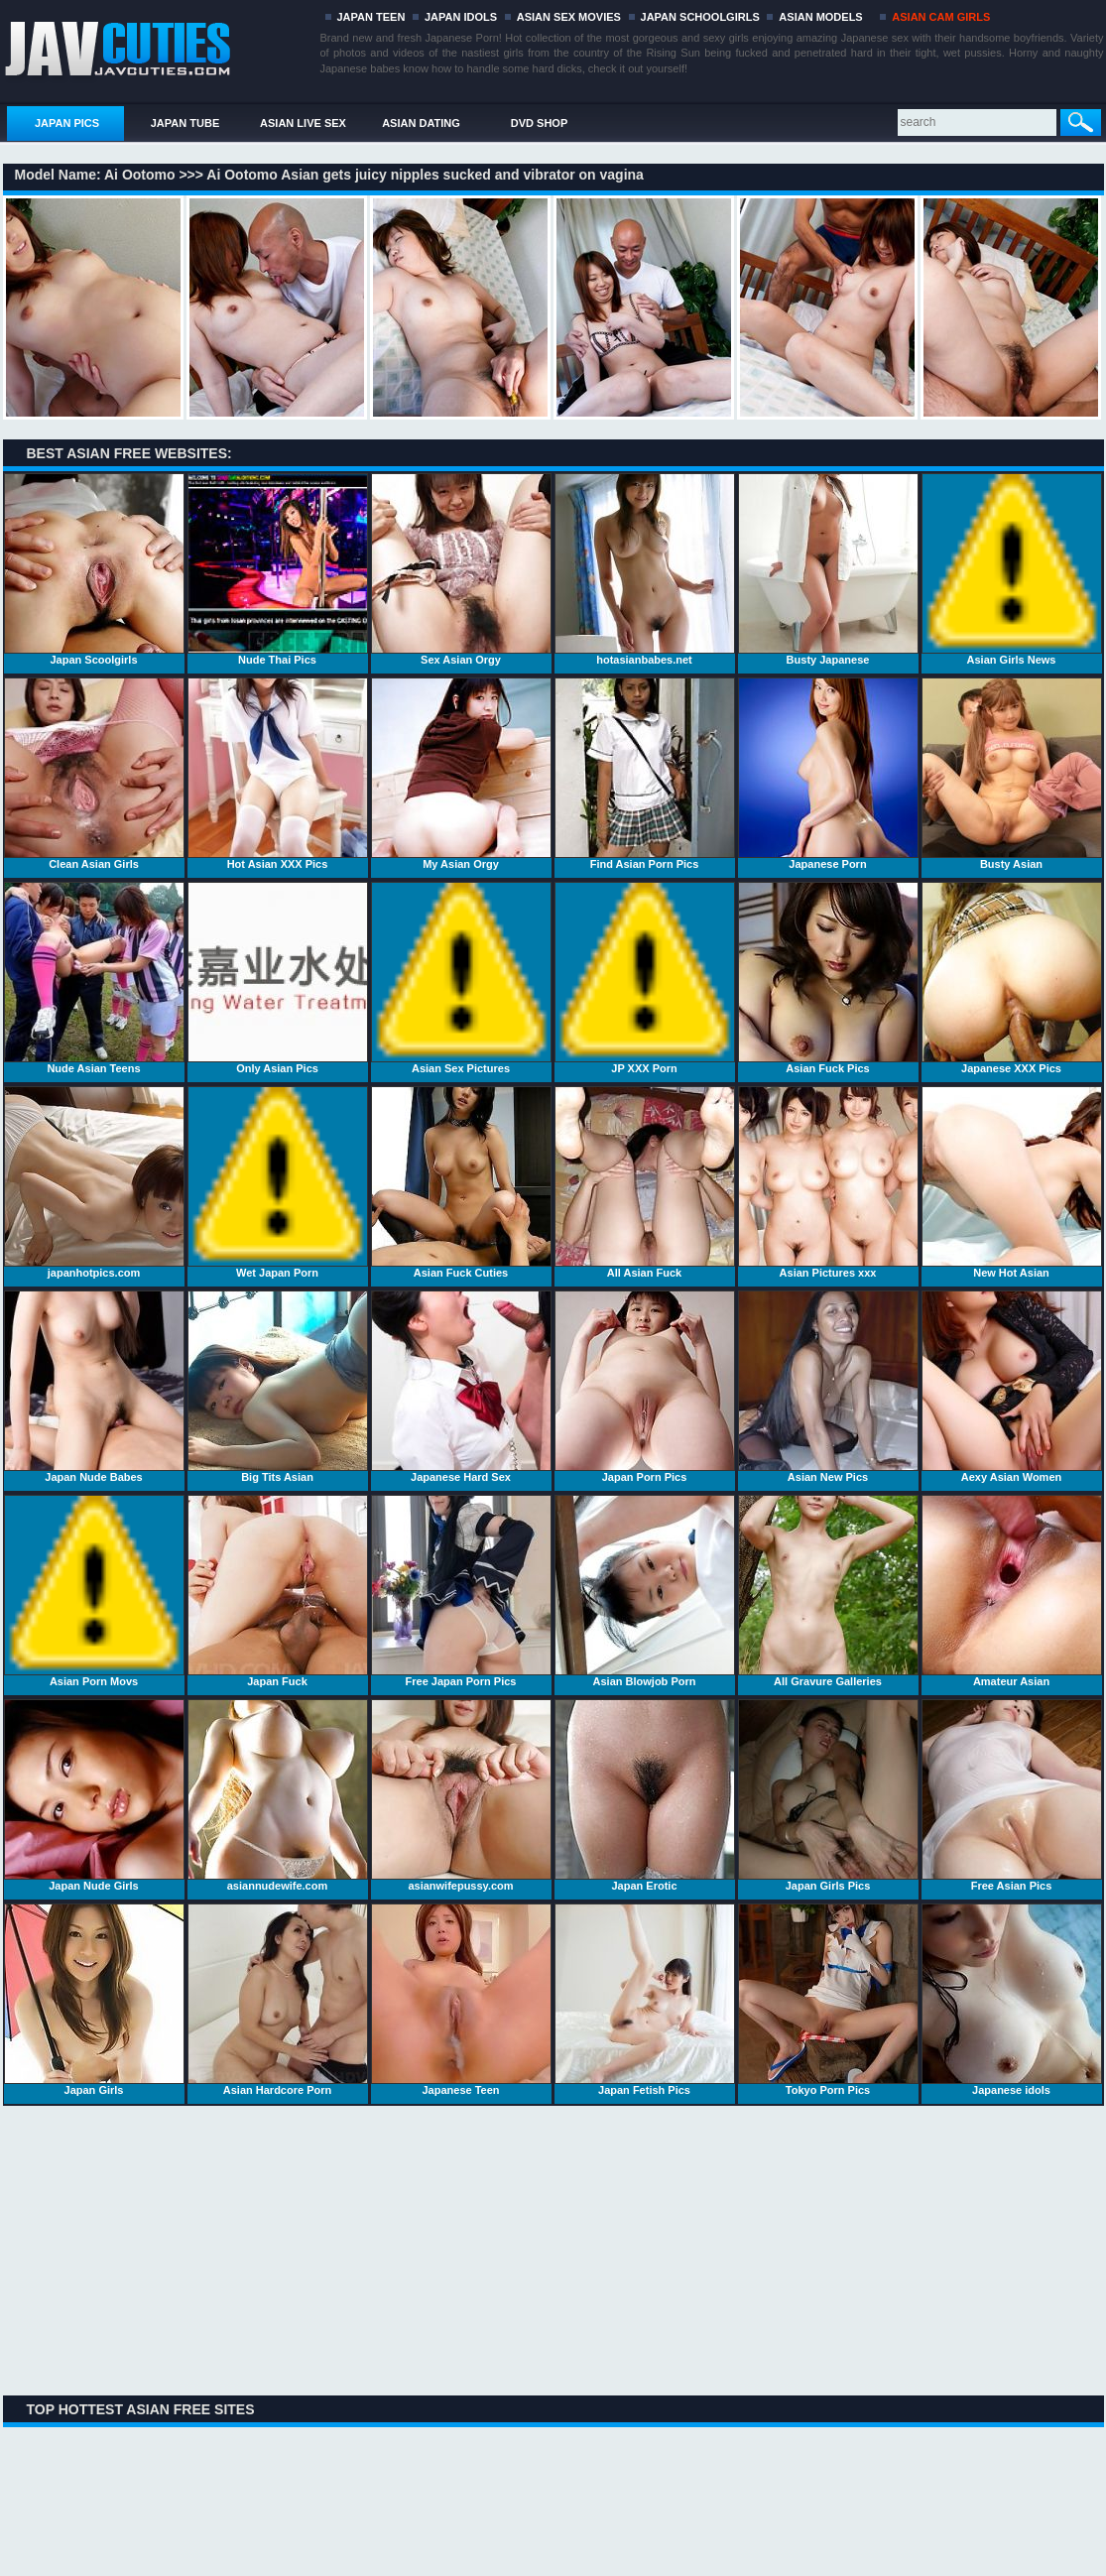  Describe the element at coordinates (461, 1386) in the screenshot. I see `Japanese Hard Sex` at that location.